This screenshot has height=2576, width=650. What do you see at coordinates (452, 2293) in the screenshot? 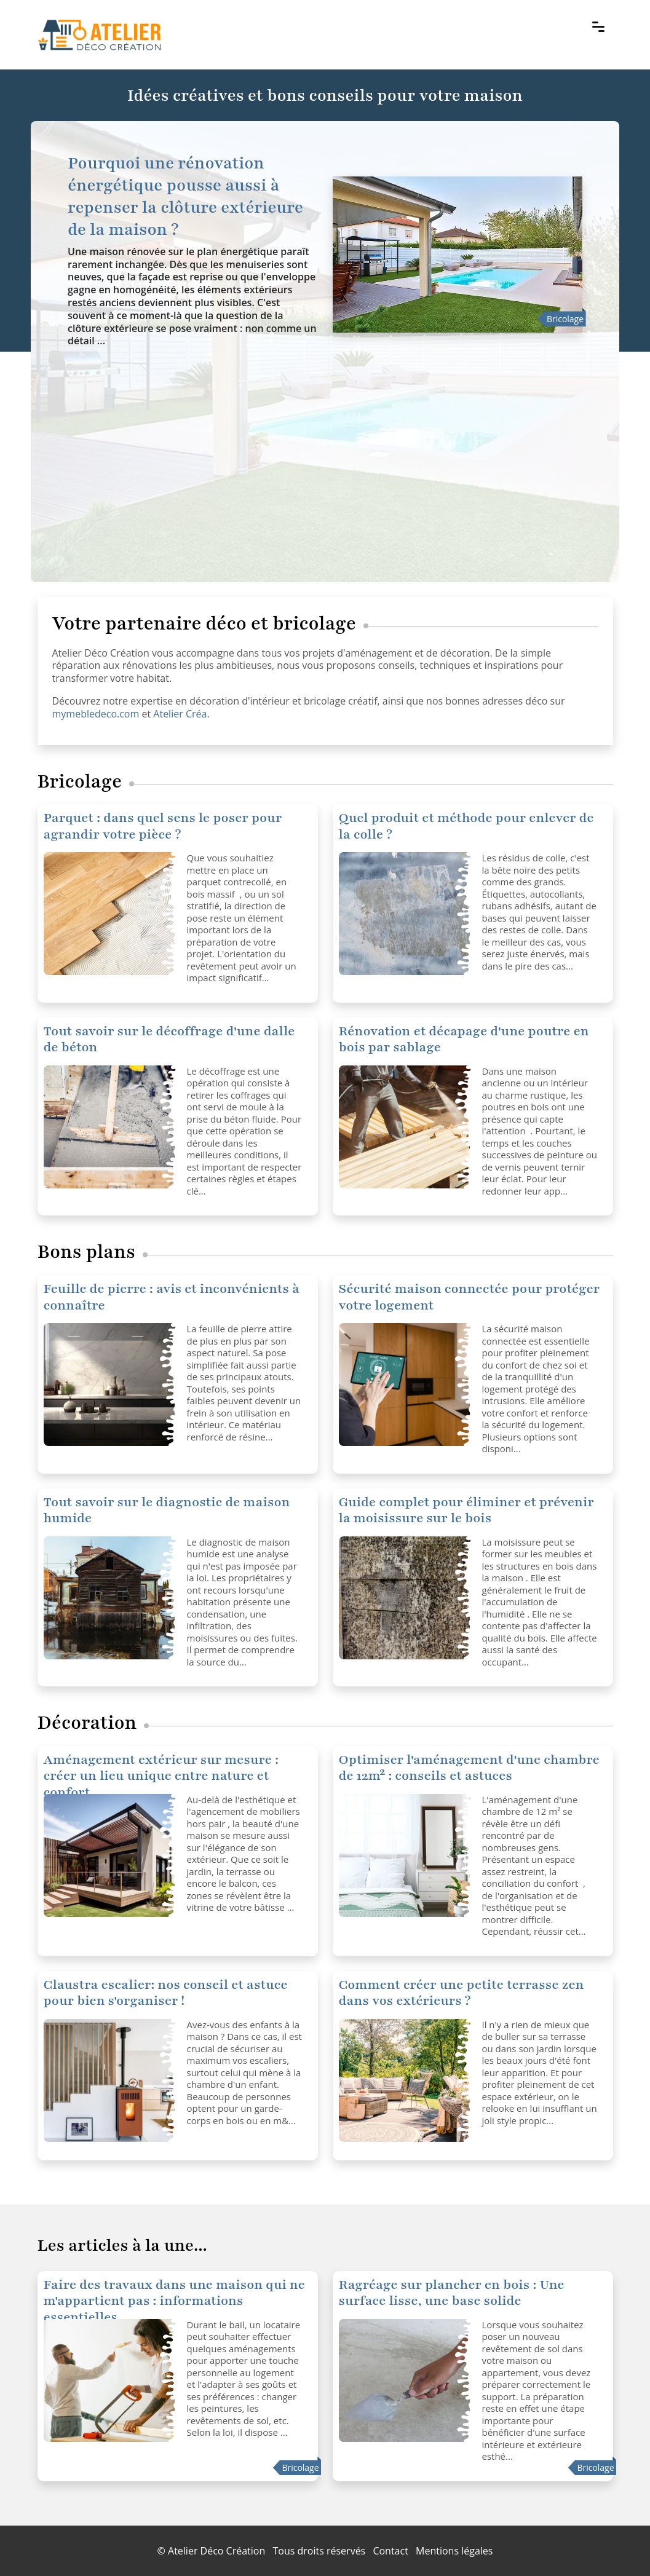
I see `Ragréage sur plancher en bois : Une surface lisse, une base solide` at bounding box center [452, 2293].